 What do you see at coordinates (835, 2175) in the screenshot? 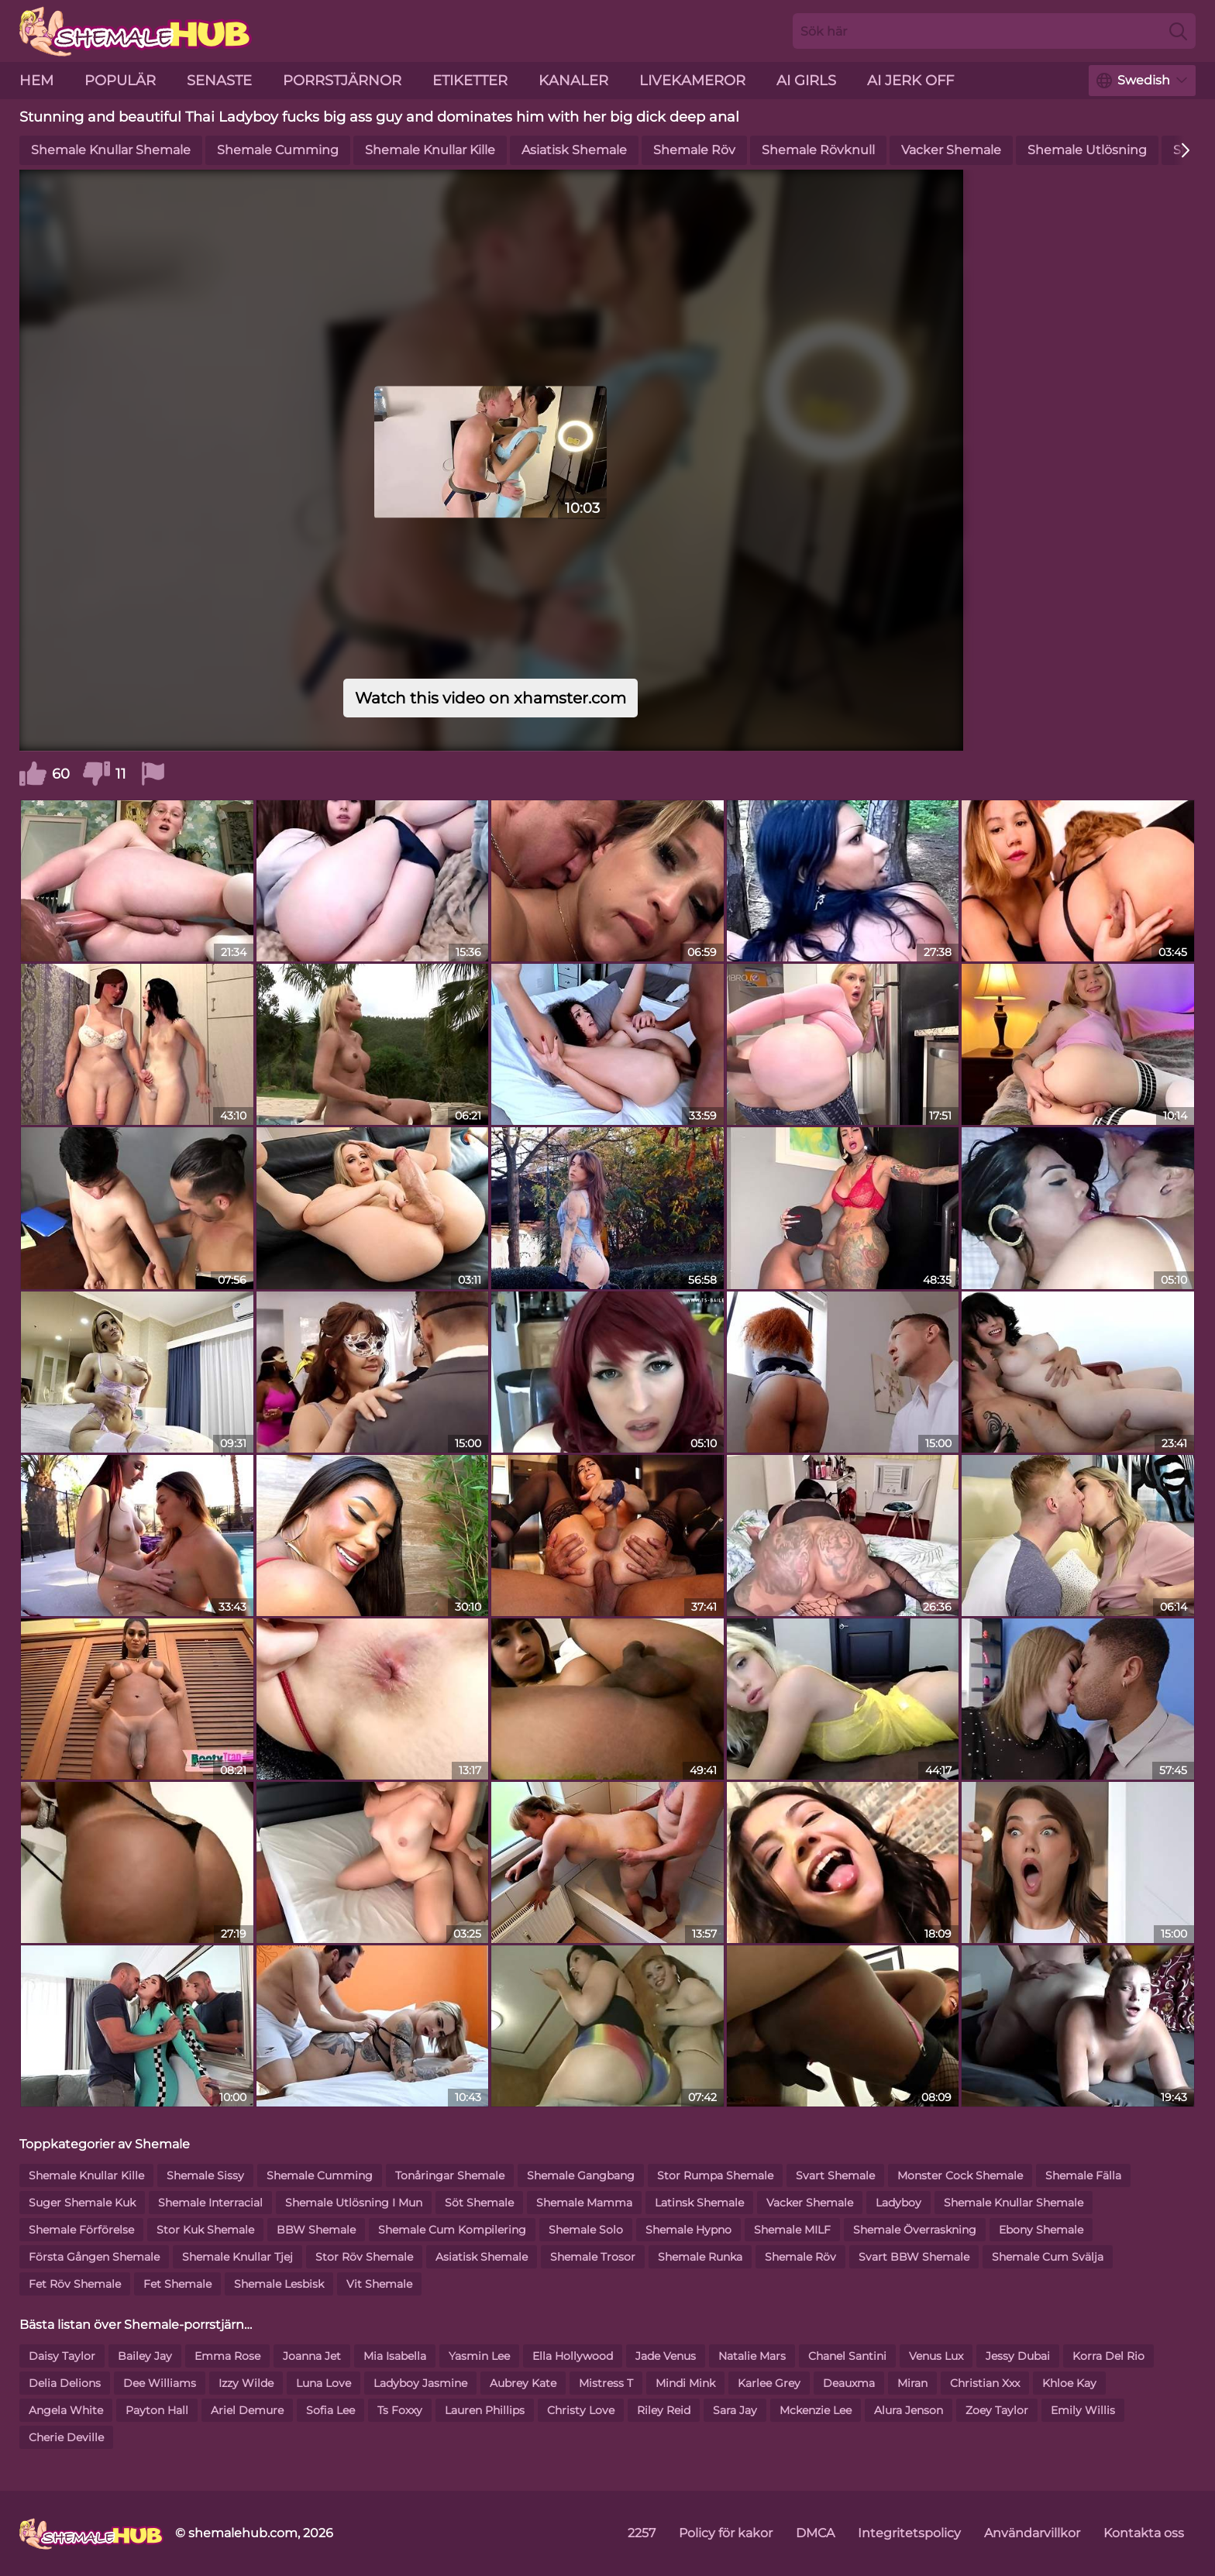
I see `Svart Shemale` at bounding box center [835, 2175].